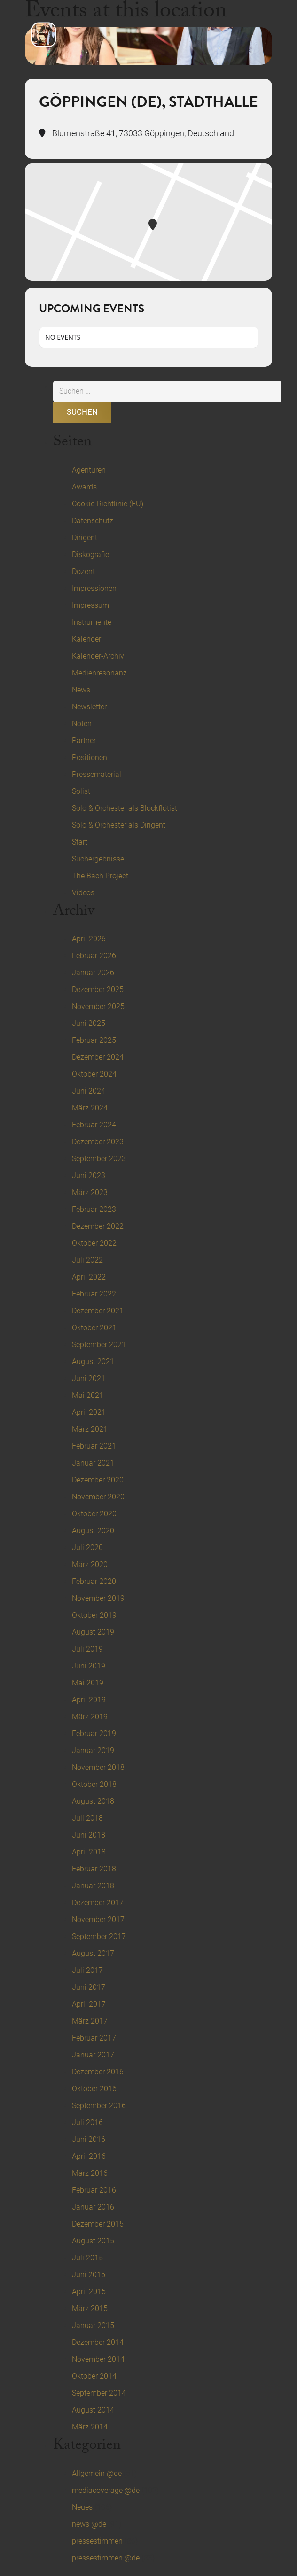 This screenshot has width=297, height=2576. I want to click on Oktober 2022, so click(94, 1243).